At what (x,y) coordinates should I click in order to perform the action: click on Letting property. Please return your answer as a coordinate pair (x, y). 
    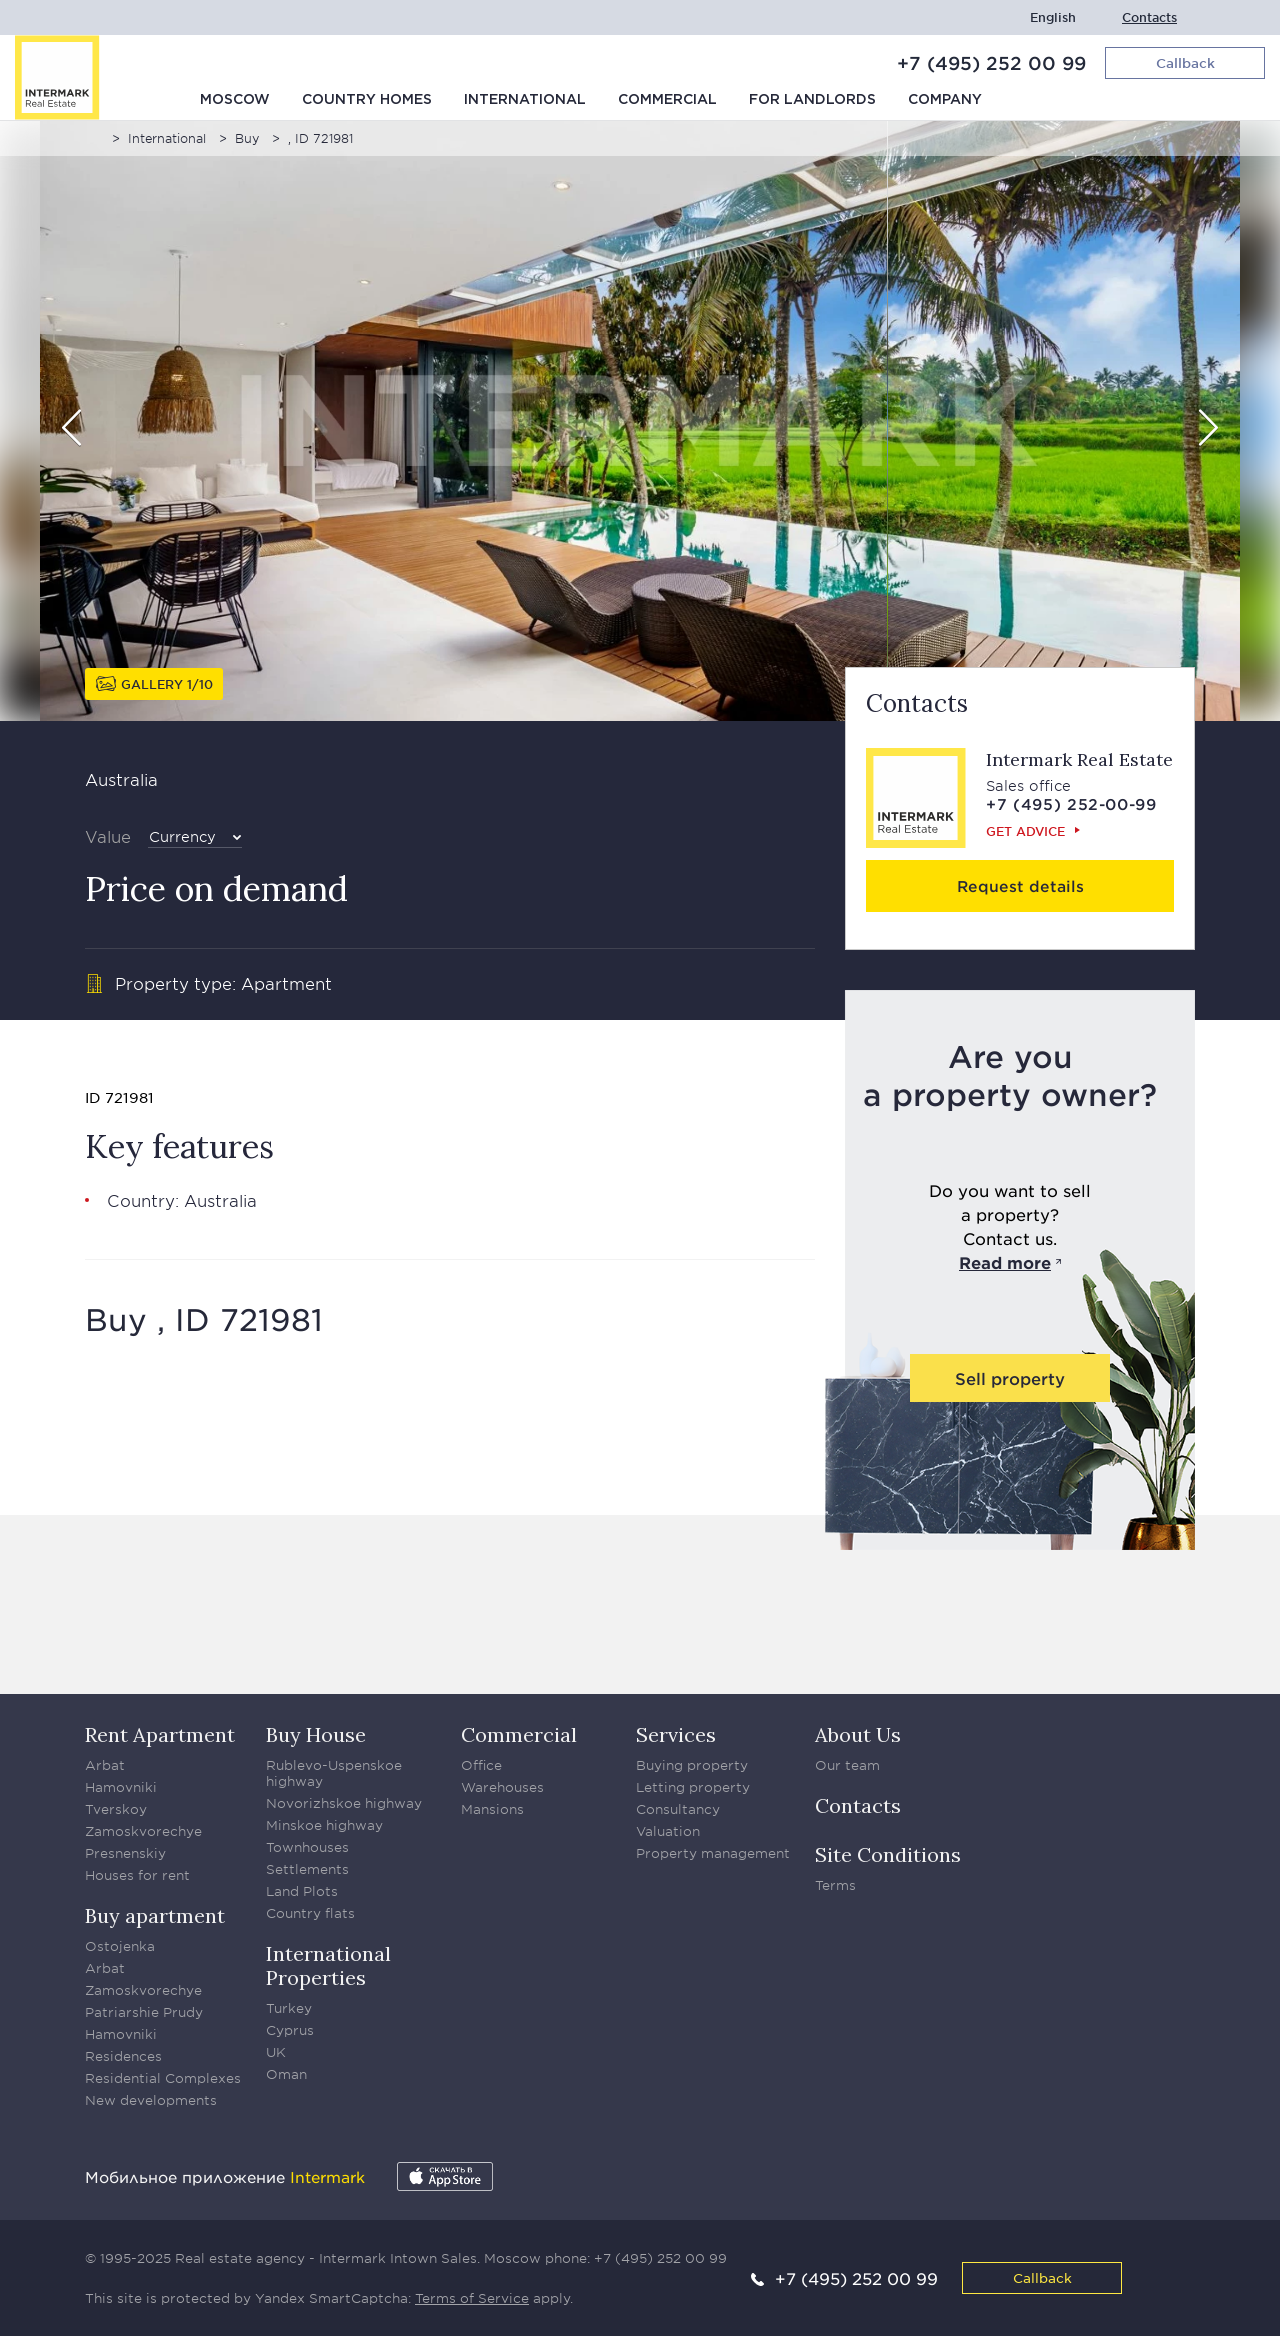
    Looking at the image, I should click on (693, 1787).